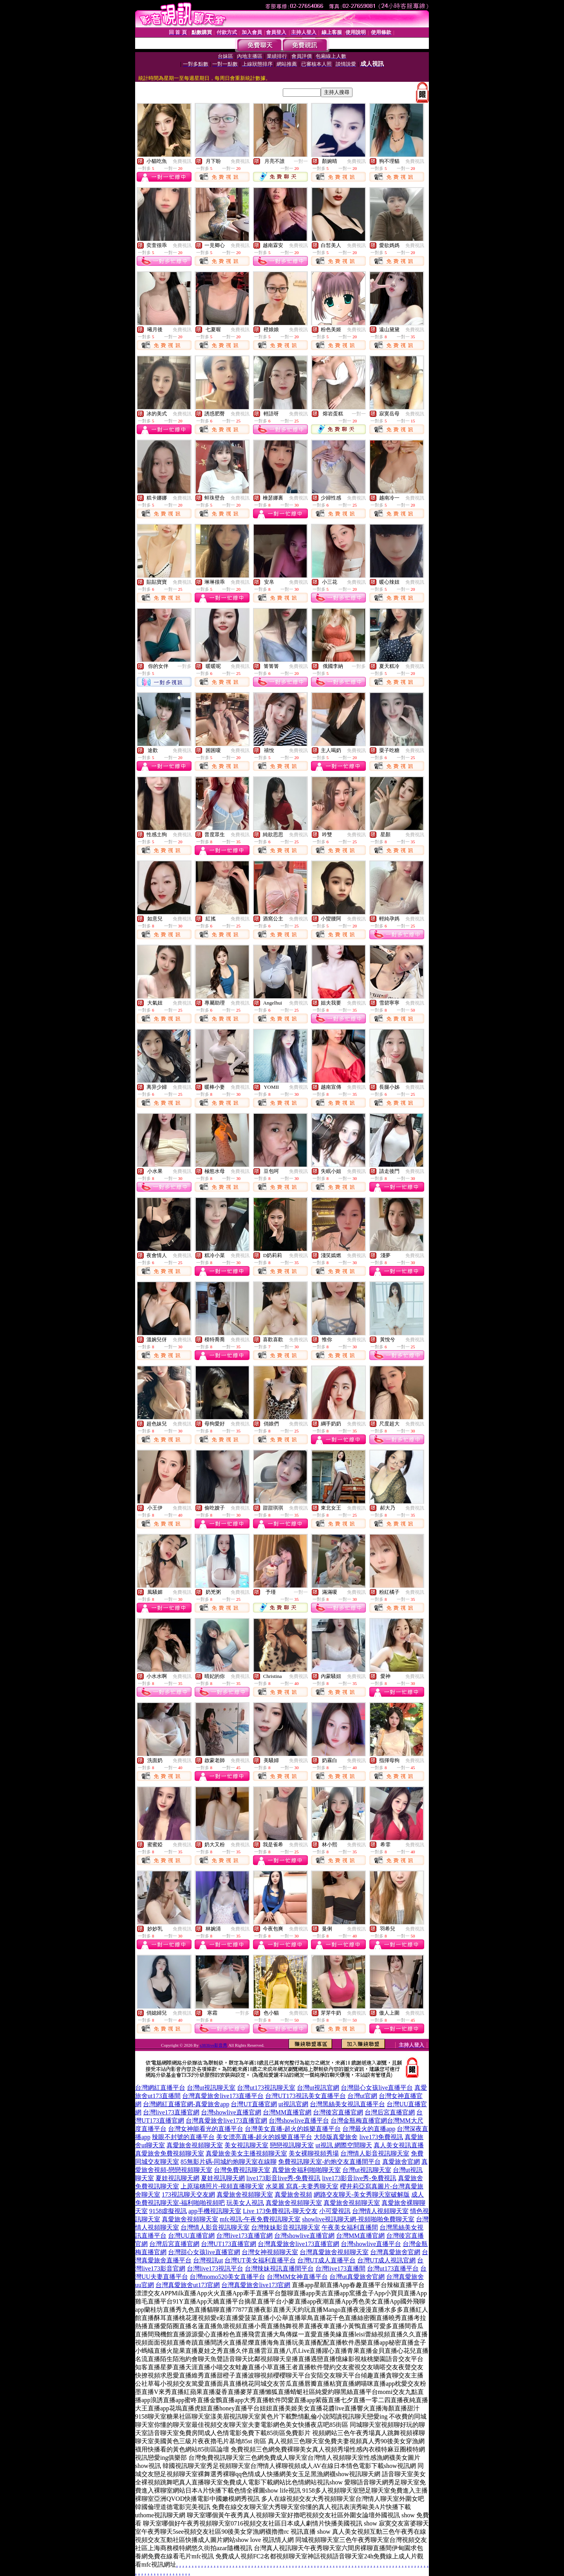 The width and height of the screenshot is (564, 2576). What do you see at coordinates (283, 2178) in the screenshot?
I see `live173影音live秀-免費視訊` at bounding box center [283, 2178].